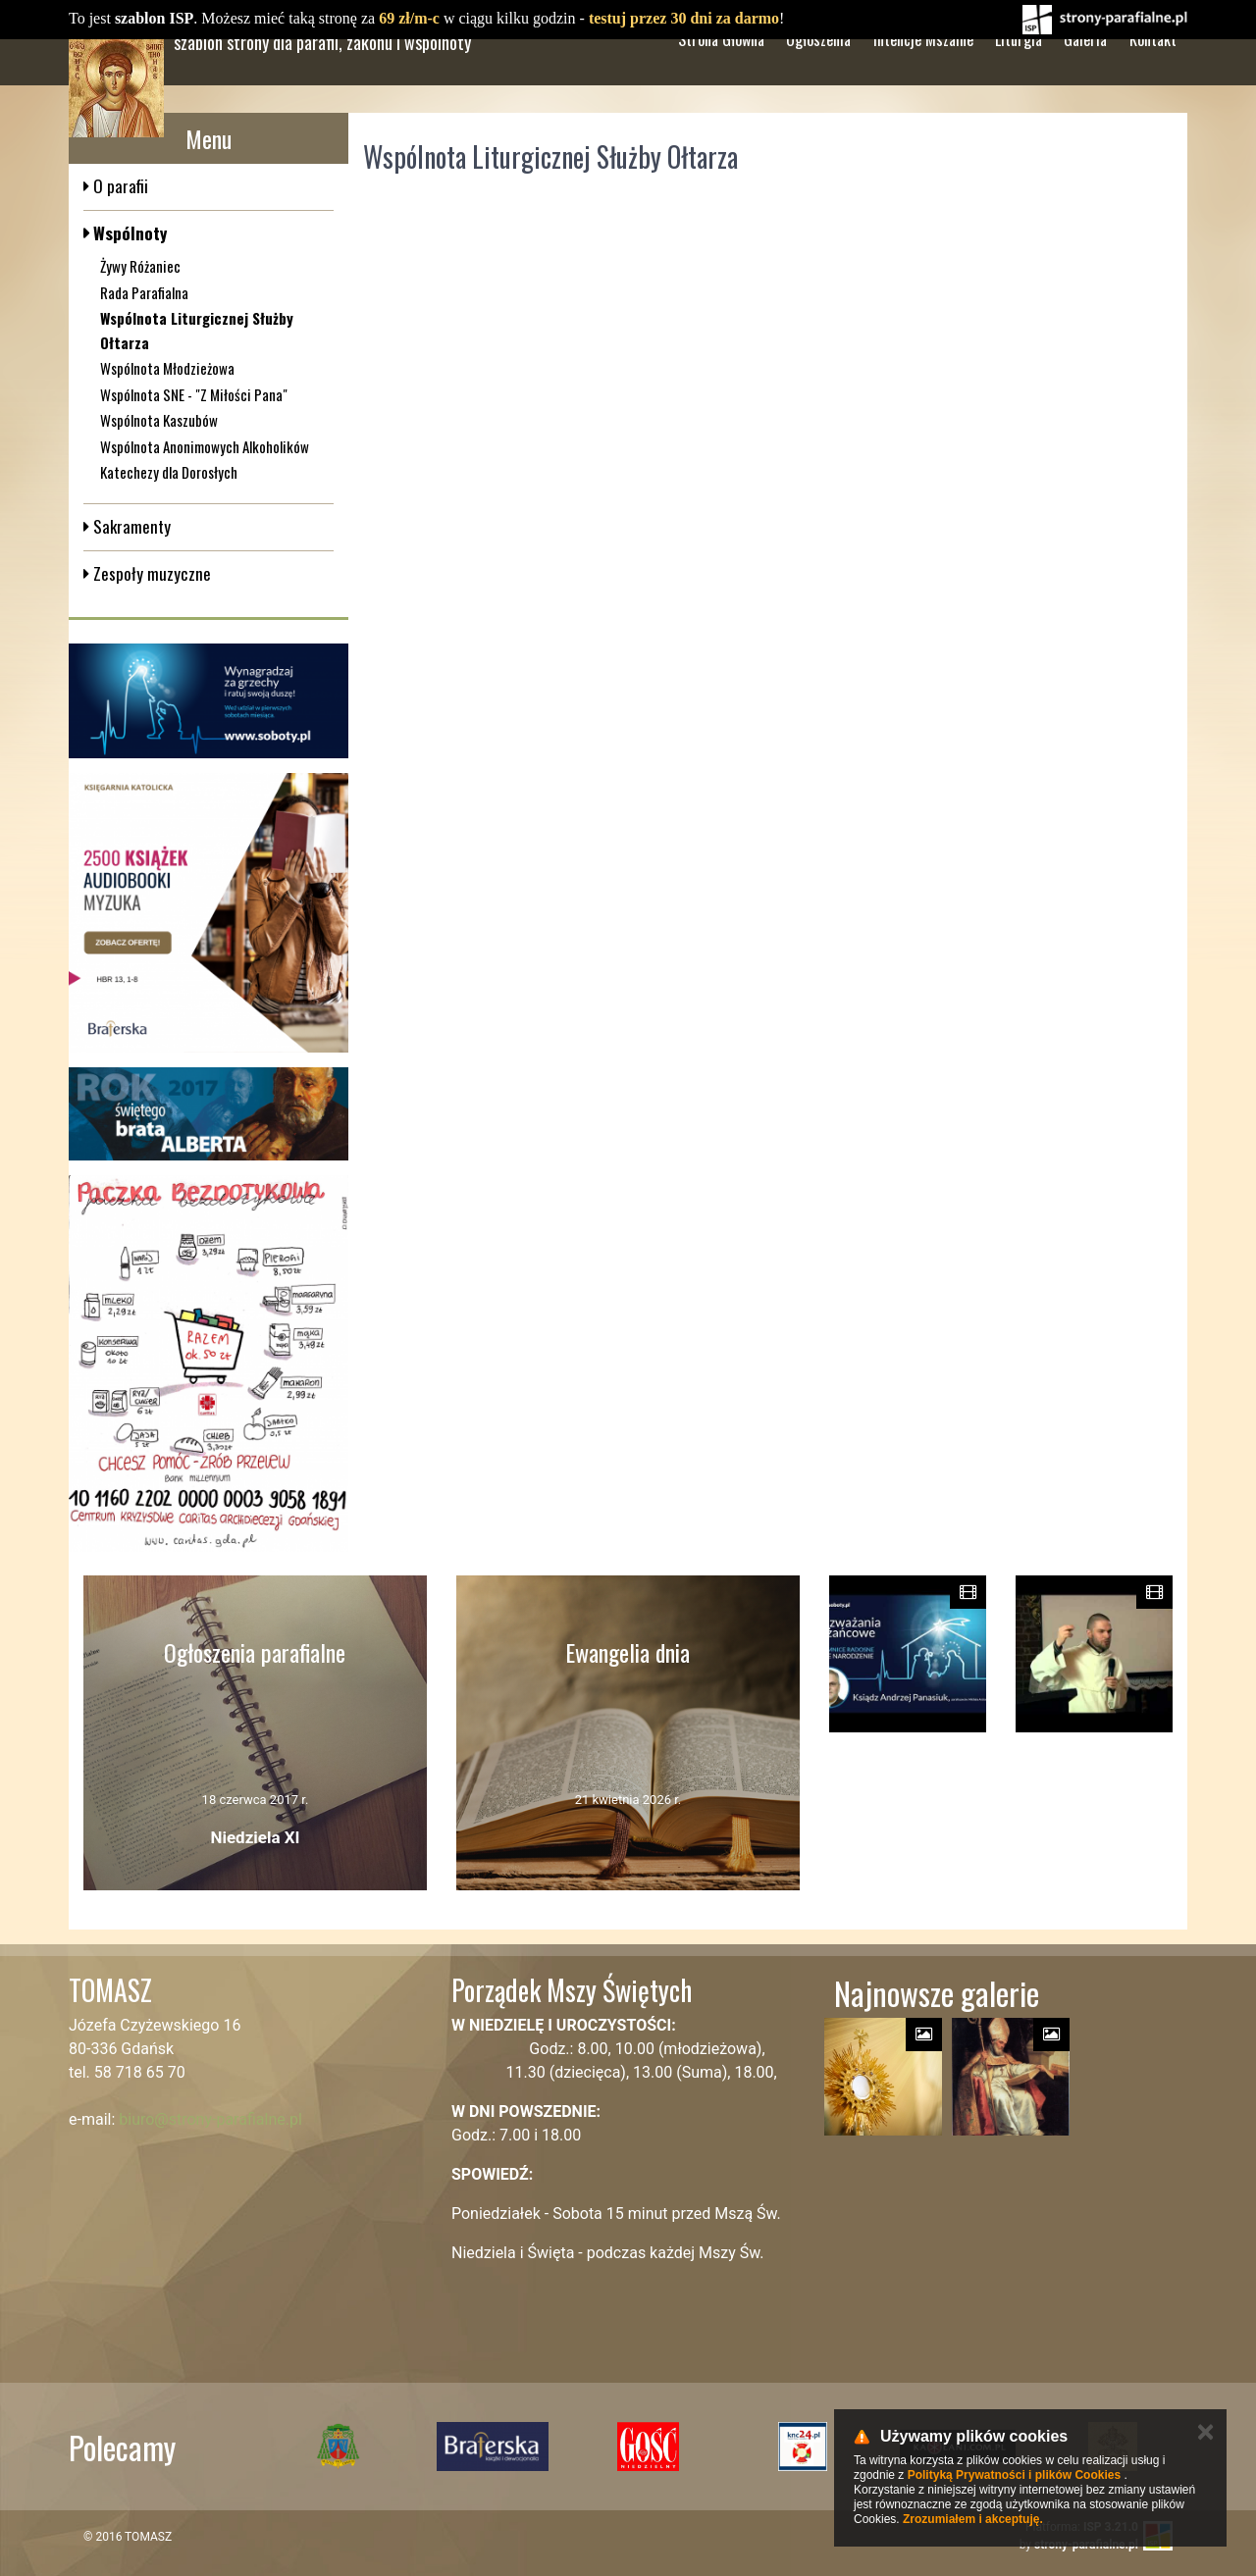 The width and height of the screenshot is (1256, 2576). I want to click on Wspólnota Kaszubów, so click(159, 420).